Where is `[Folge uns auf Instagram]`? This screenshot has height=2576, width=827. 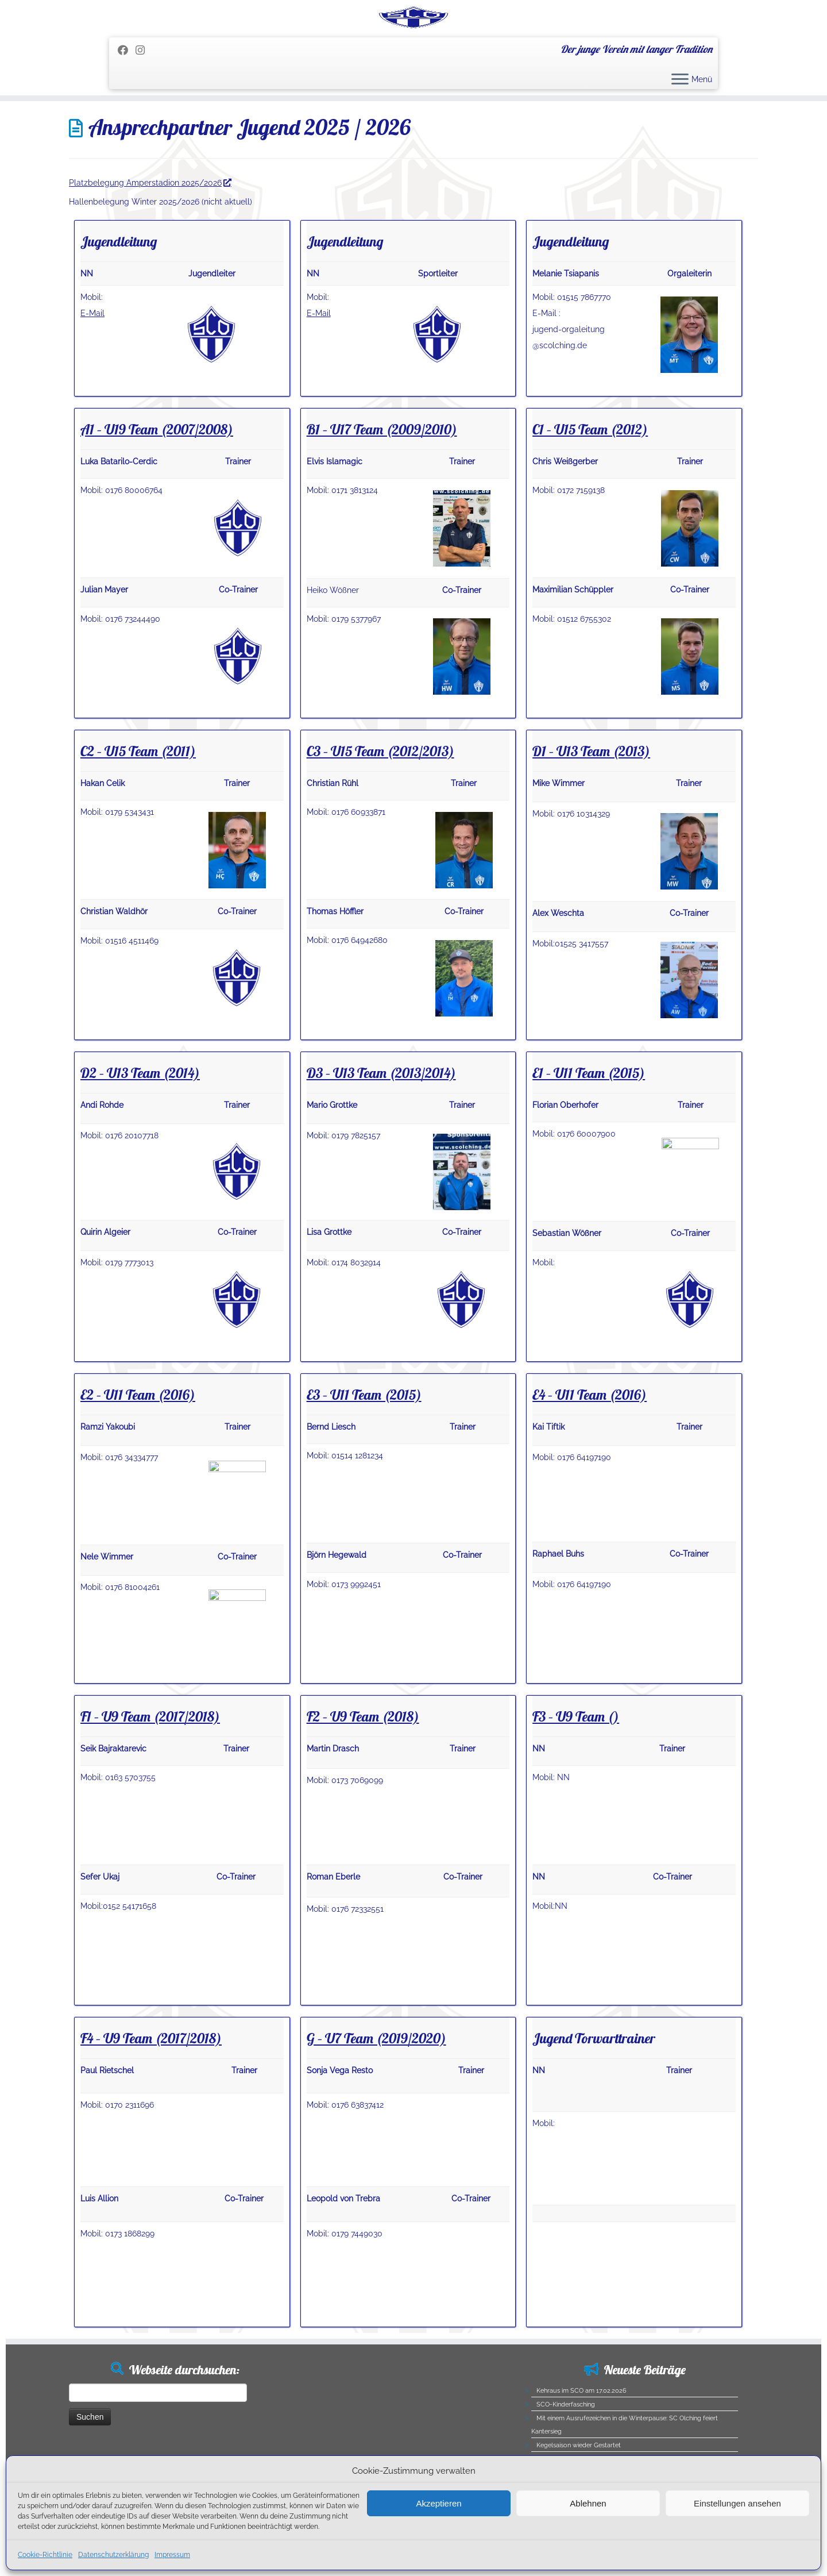
[Folge uns auf Instagram] is located at coordinates (144, 113).